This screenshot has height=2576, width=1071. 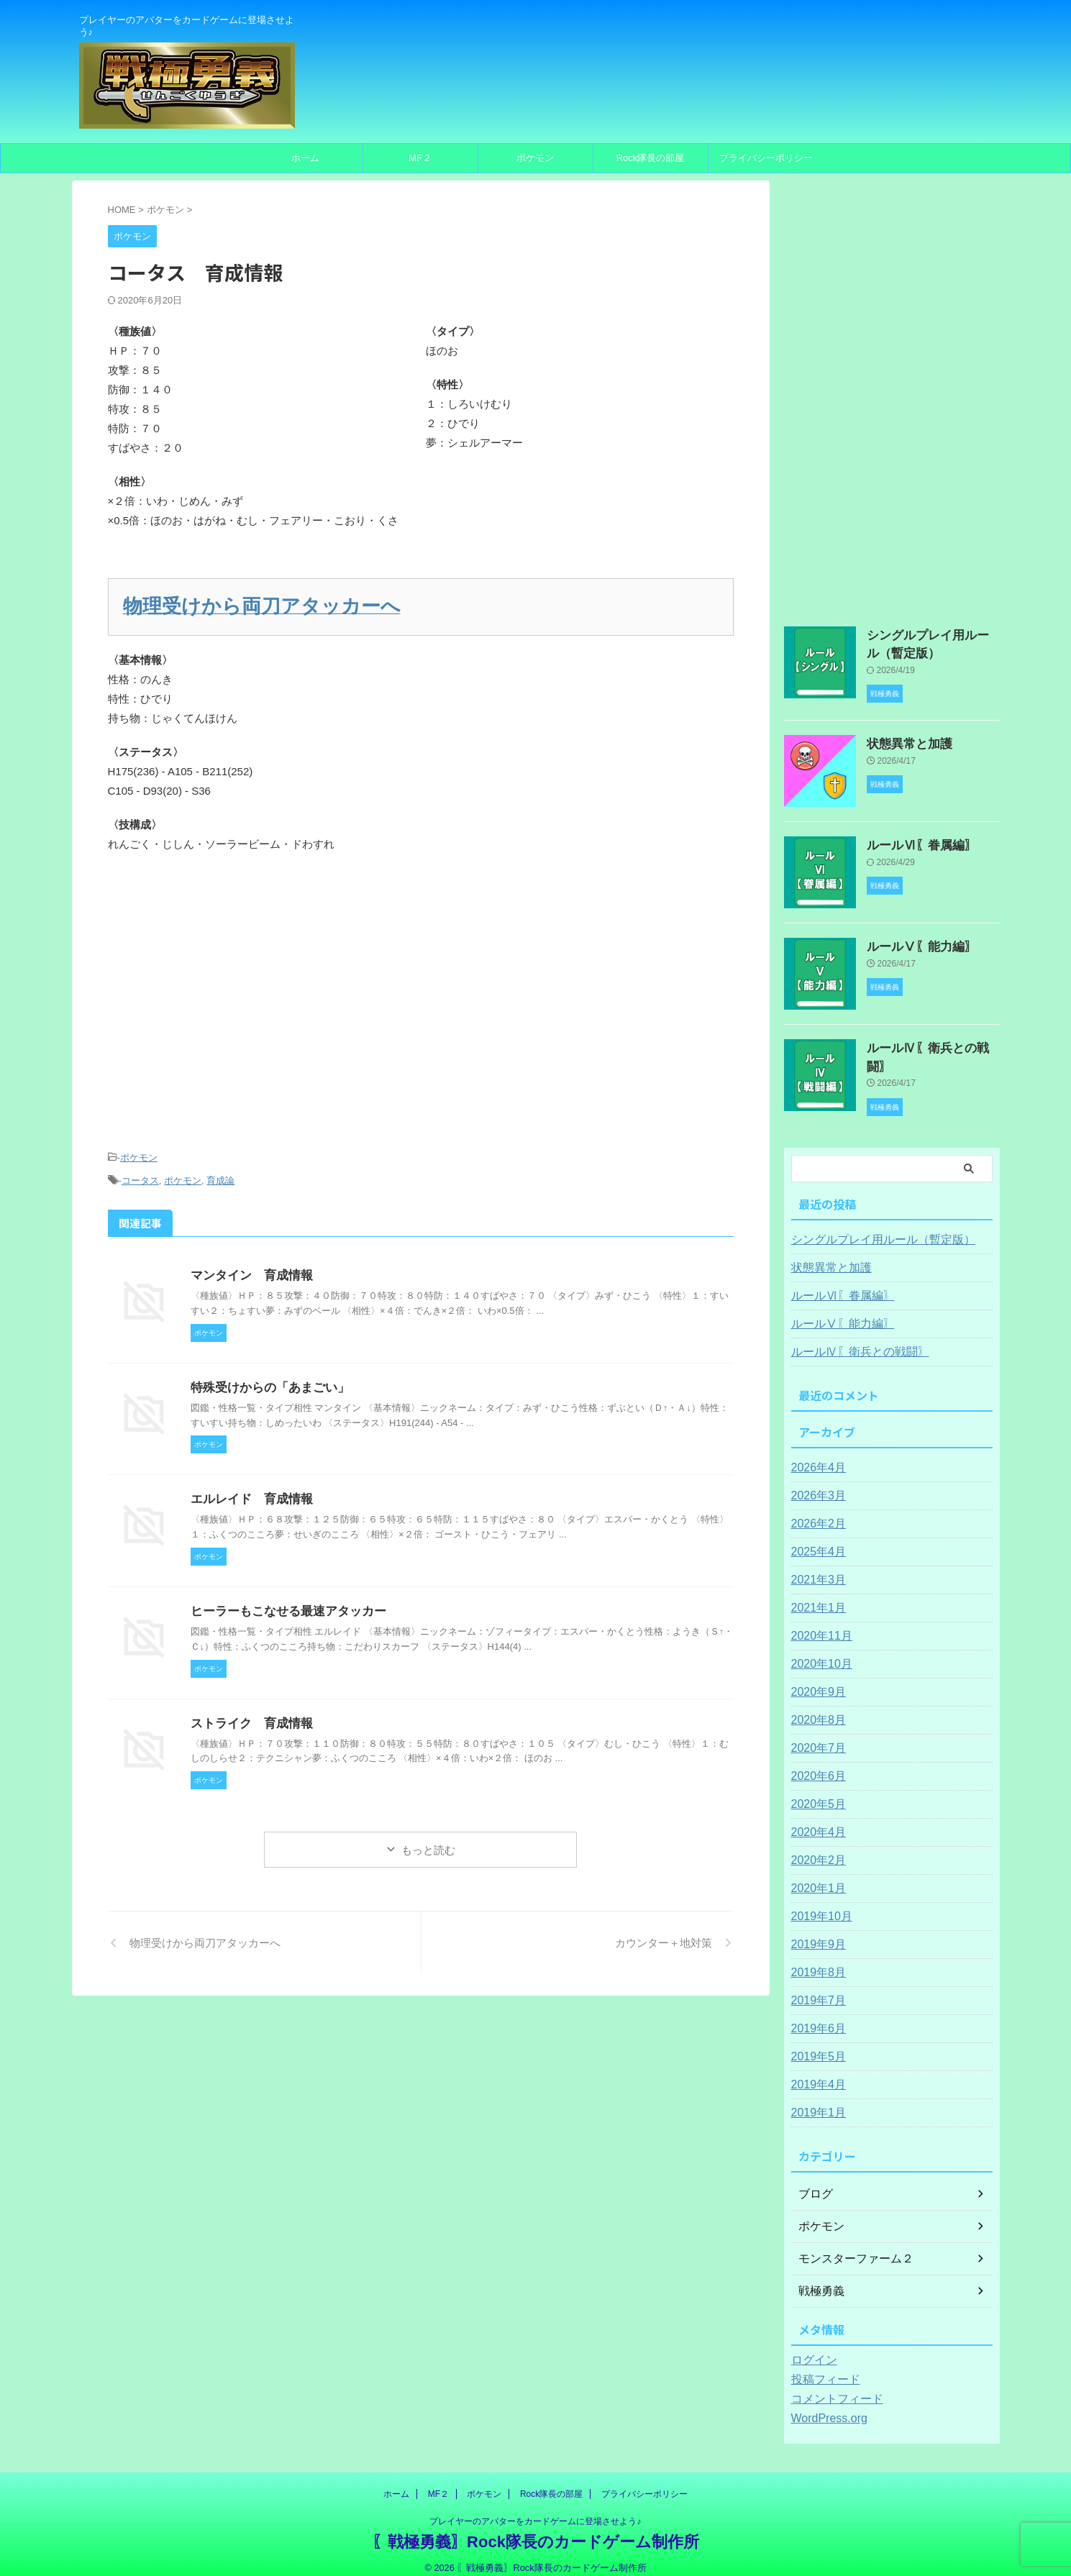 I want to click on 2021年3月, so click(x=815, y=1568).